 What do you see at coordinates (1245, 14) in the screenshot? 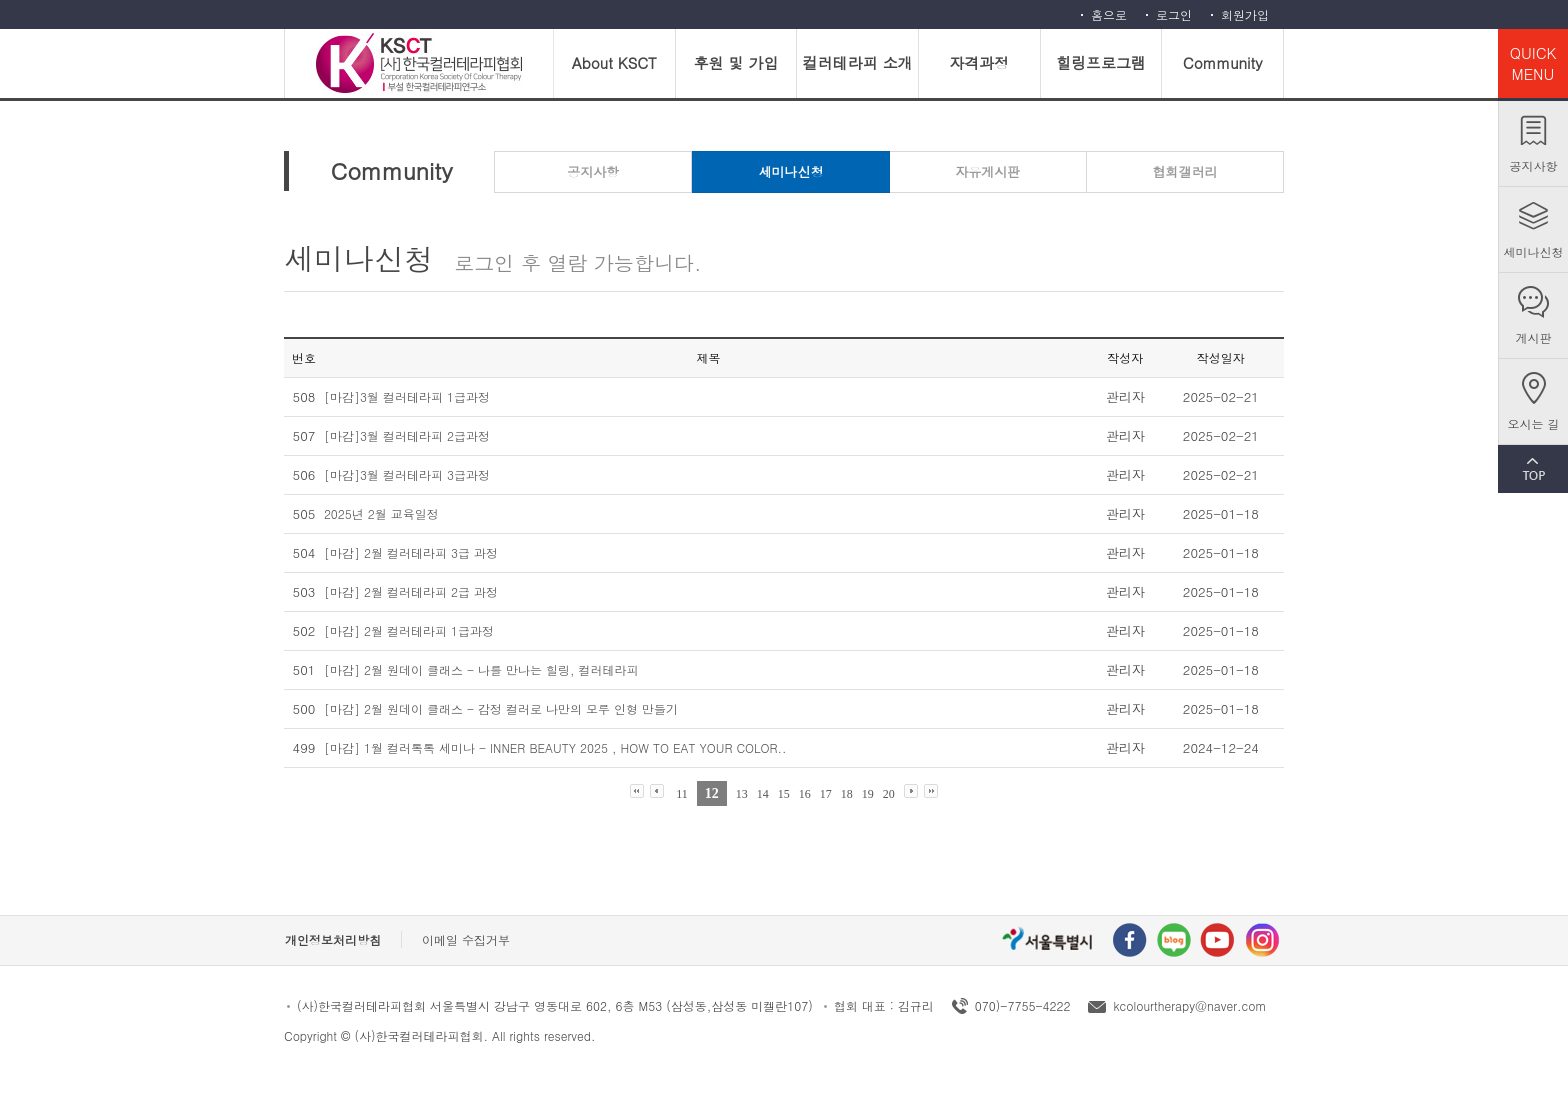
I see `회원가입` at bounding box center [1245, 14].